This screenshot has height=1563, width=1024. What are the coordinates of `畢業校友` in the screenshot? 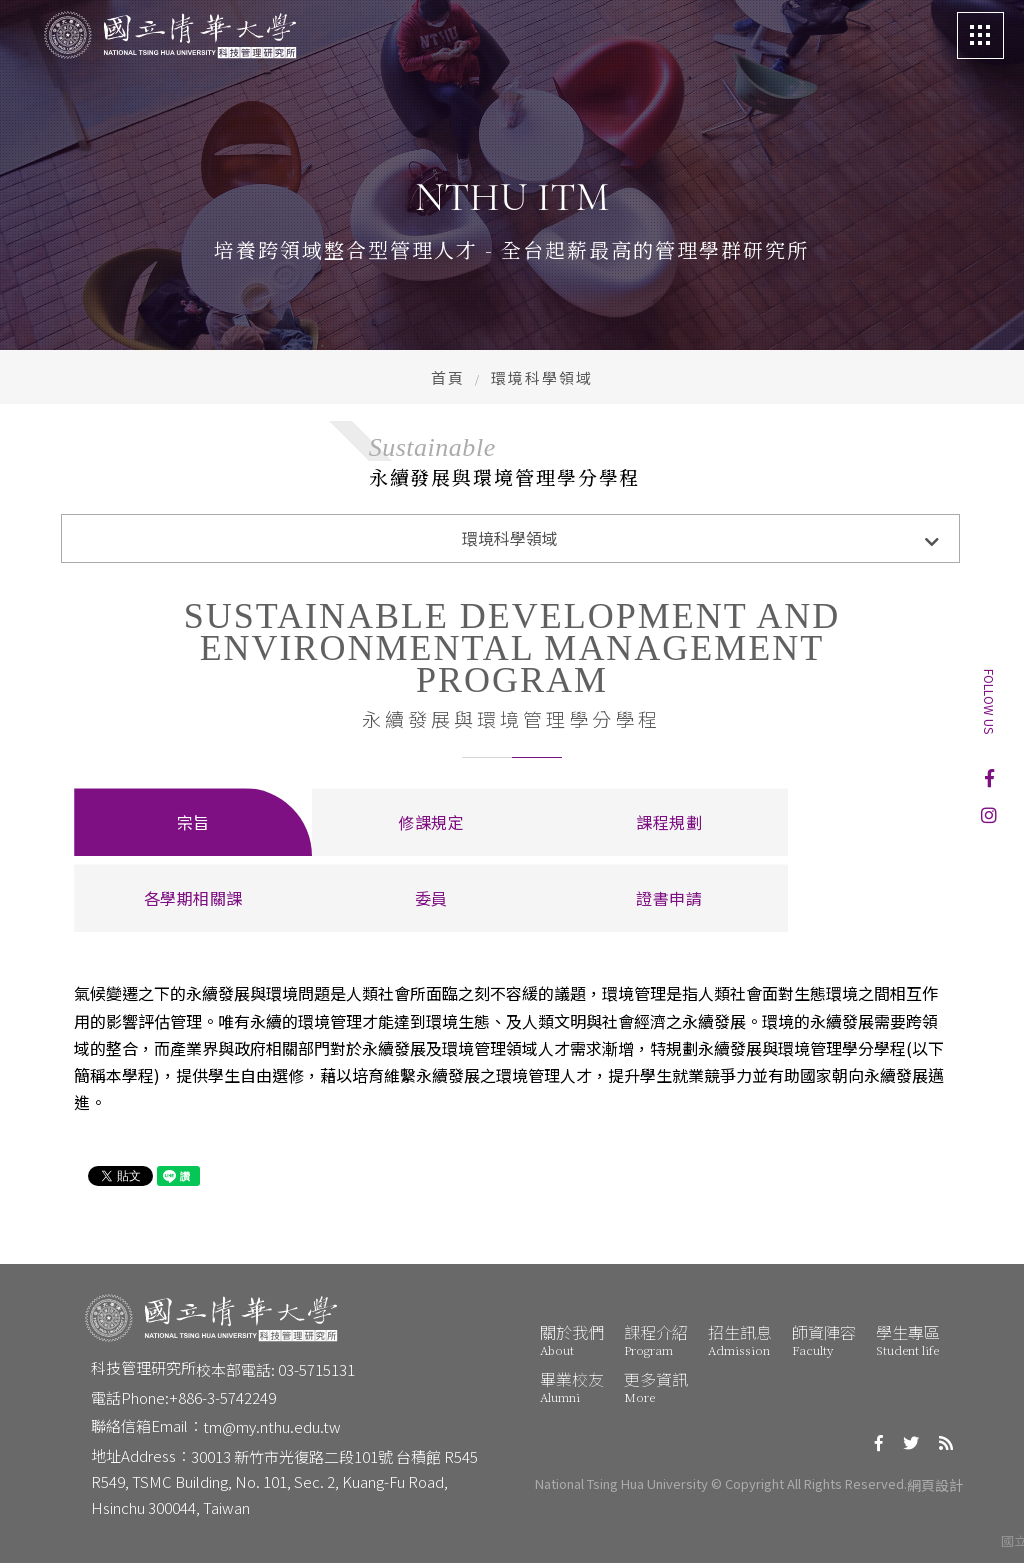 It's located at (572, 1387).